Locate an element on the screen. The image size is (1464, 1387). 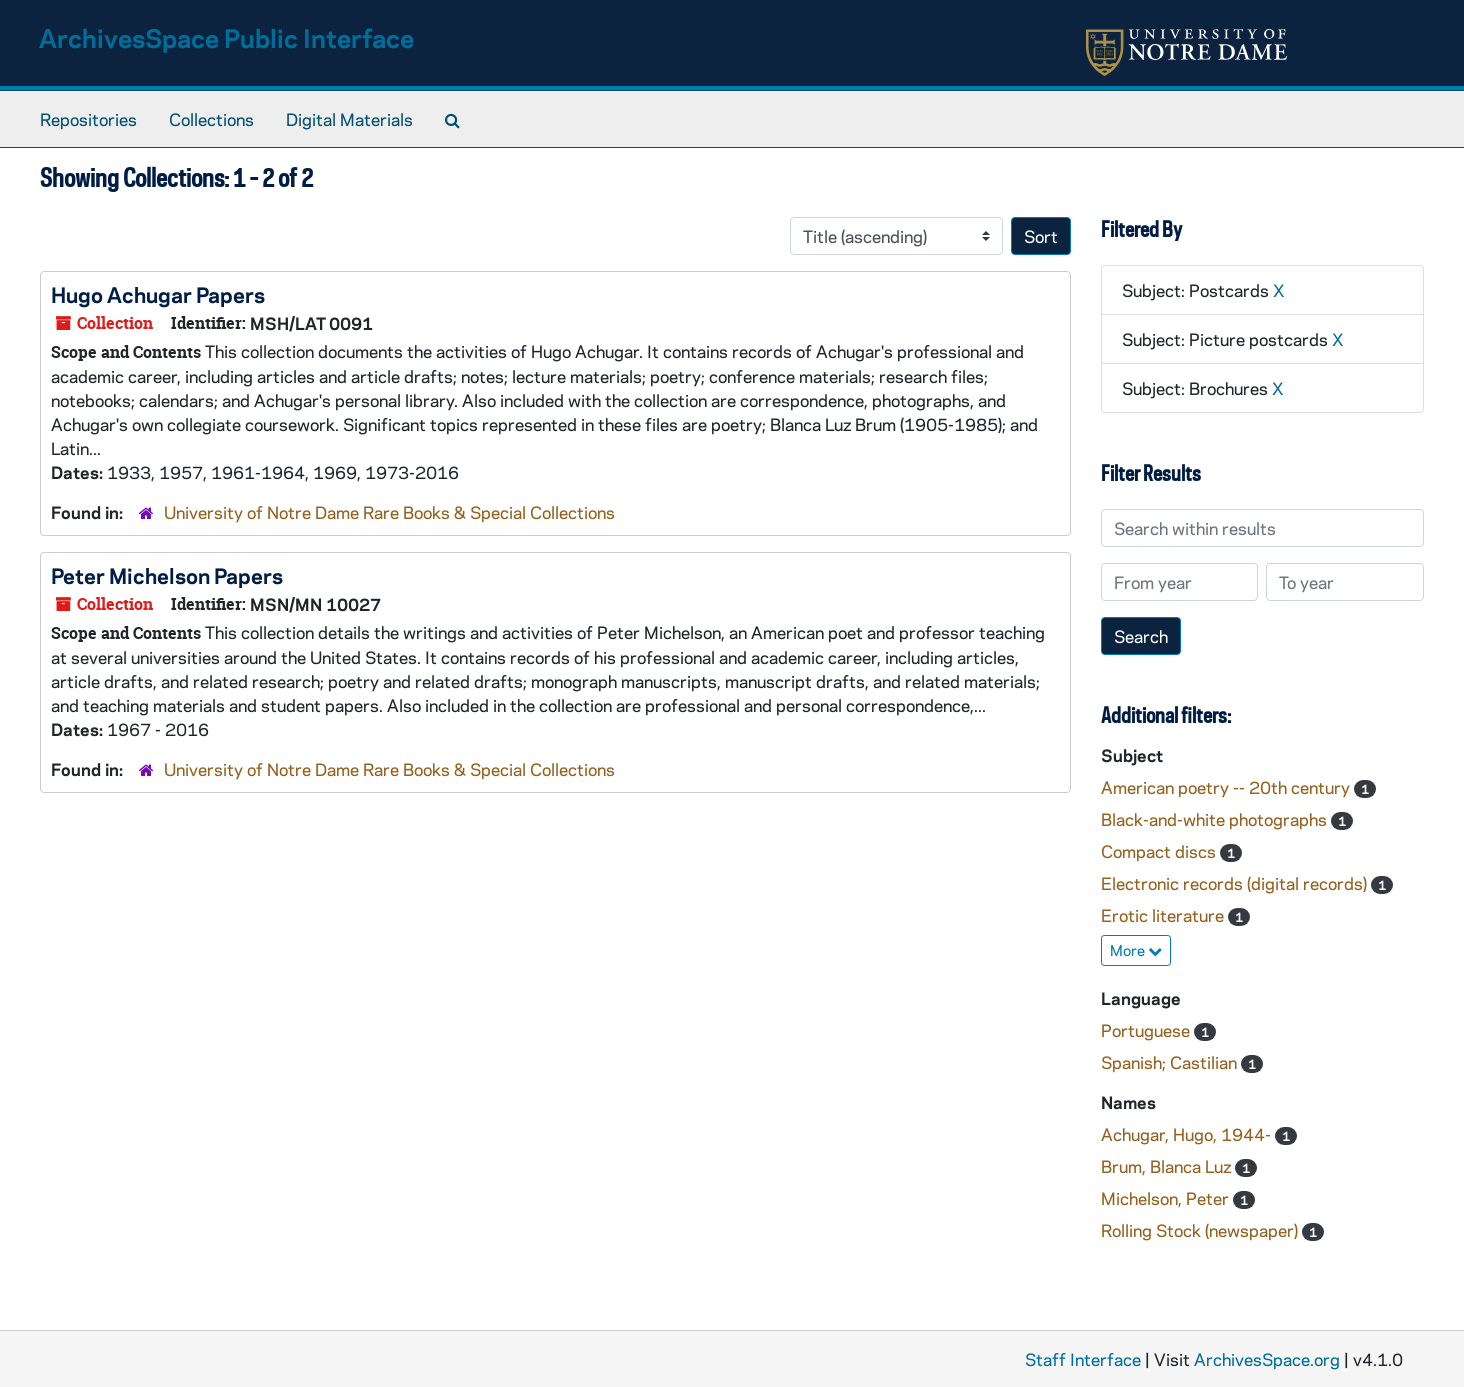
Repositories is located at coordinates (88, 119).